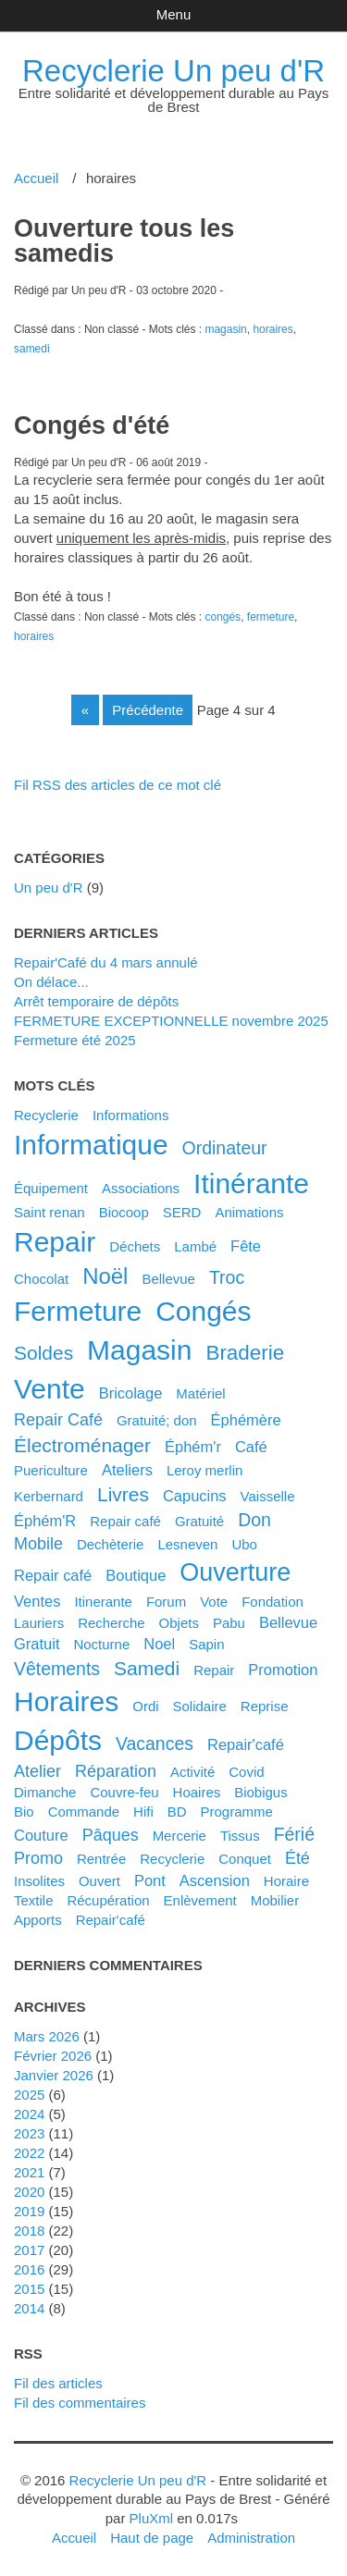 The image size is (347, 2576). I want to click on hoaires, so click(197, 1792).